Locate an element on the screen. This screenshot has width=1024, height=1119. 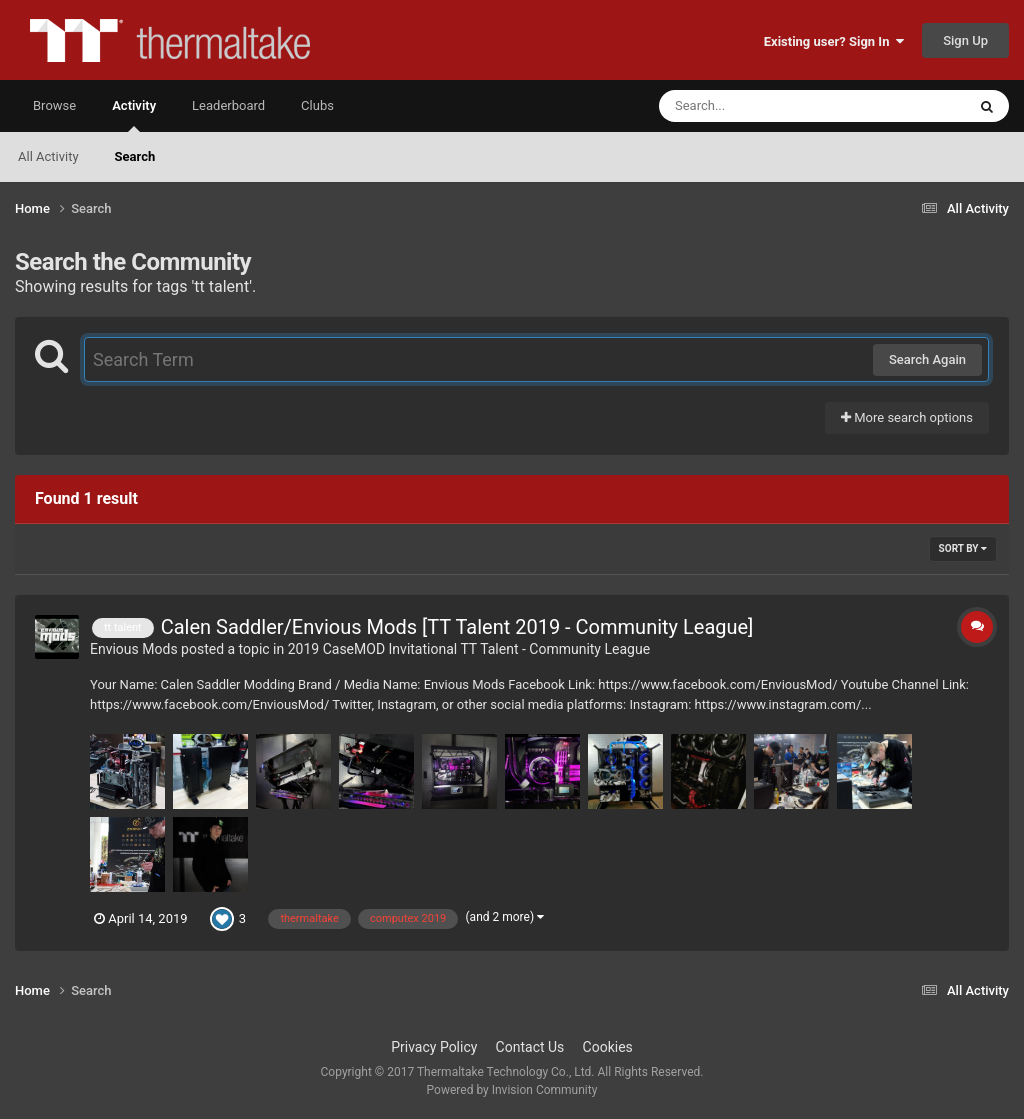
Activity is located at coordinates (134, 115).